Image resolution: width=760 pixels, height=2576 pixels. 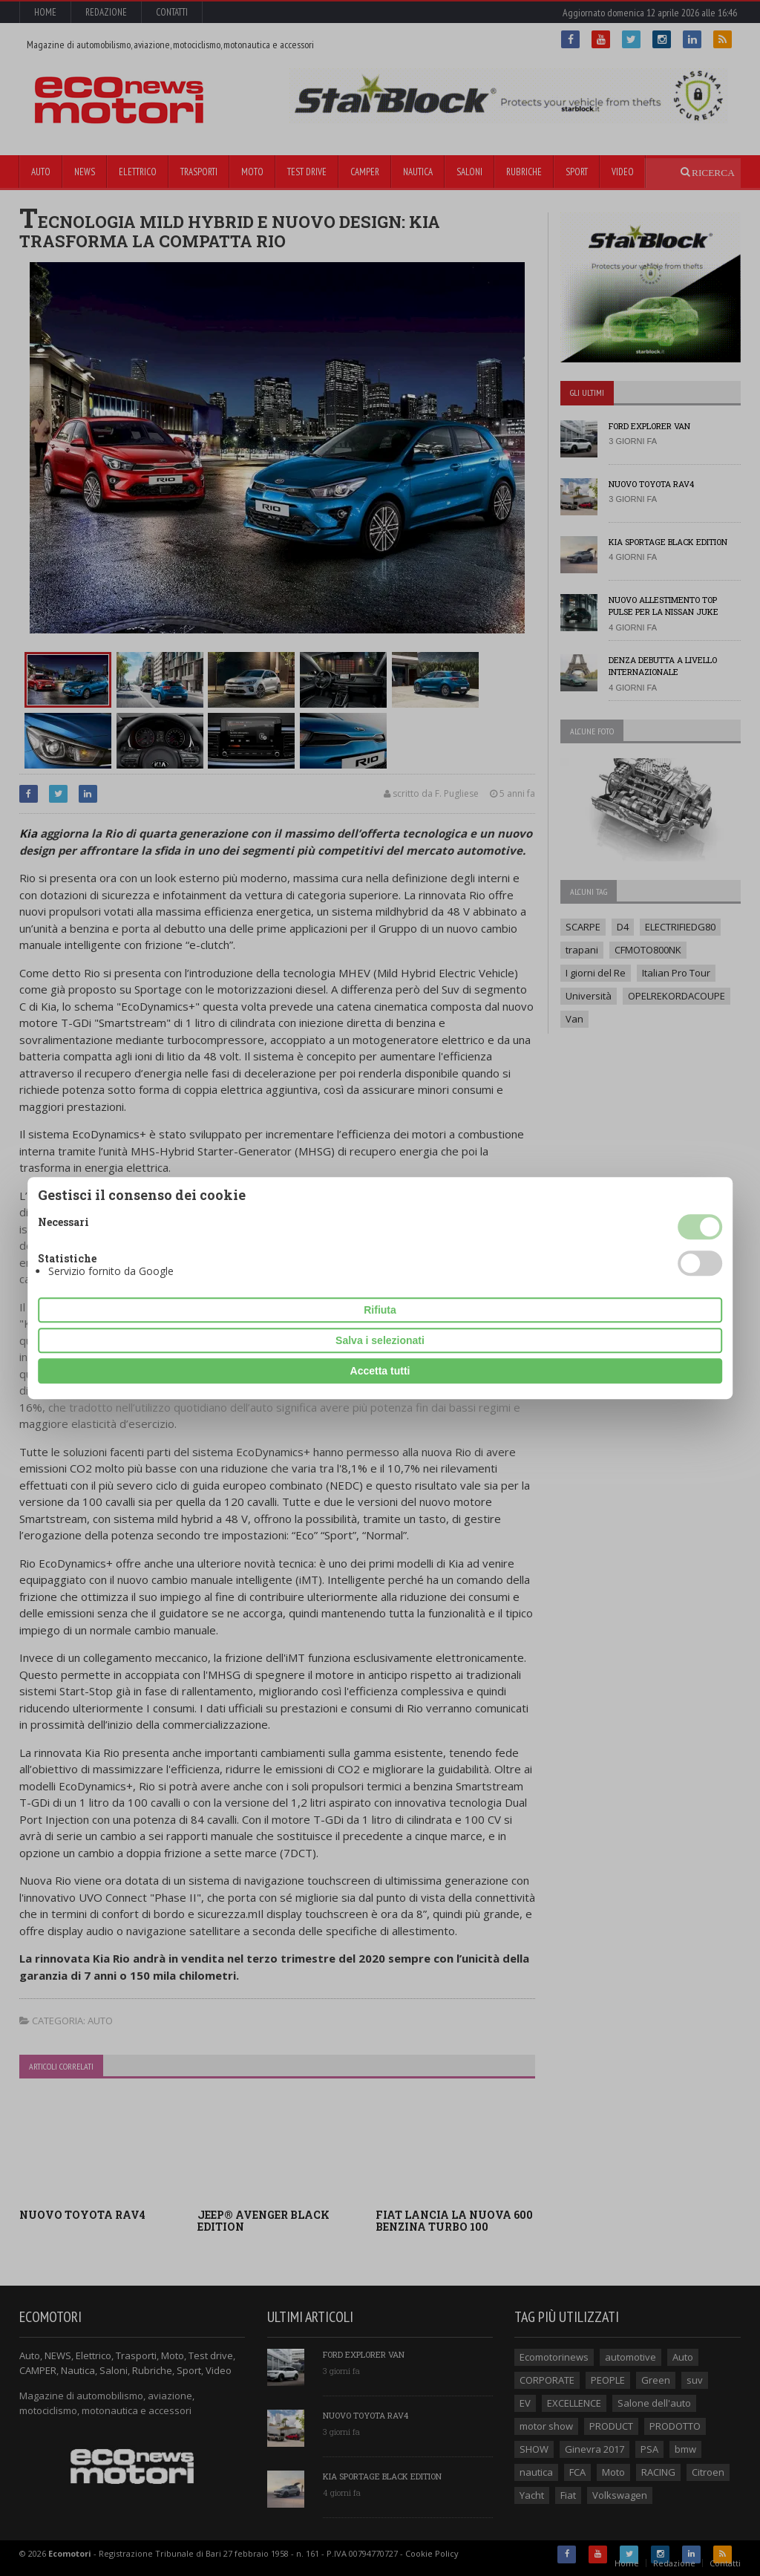 I want to click on Rifiuta, so click(x=380, y=1310).